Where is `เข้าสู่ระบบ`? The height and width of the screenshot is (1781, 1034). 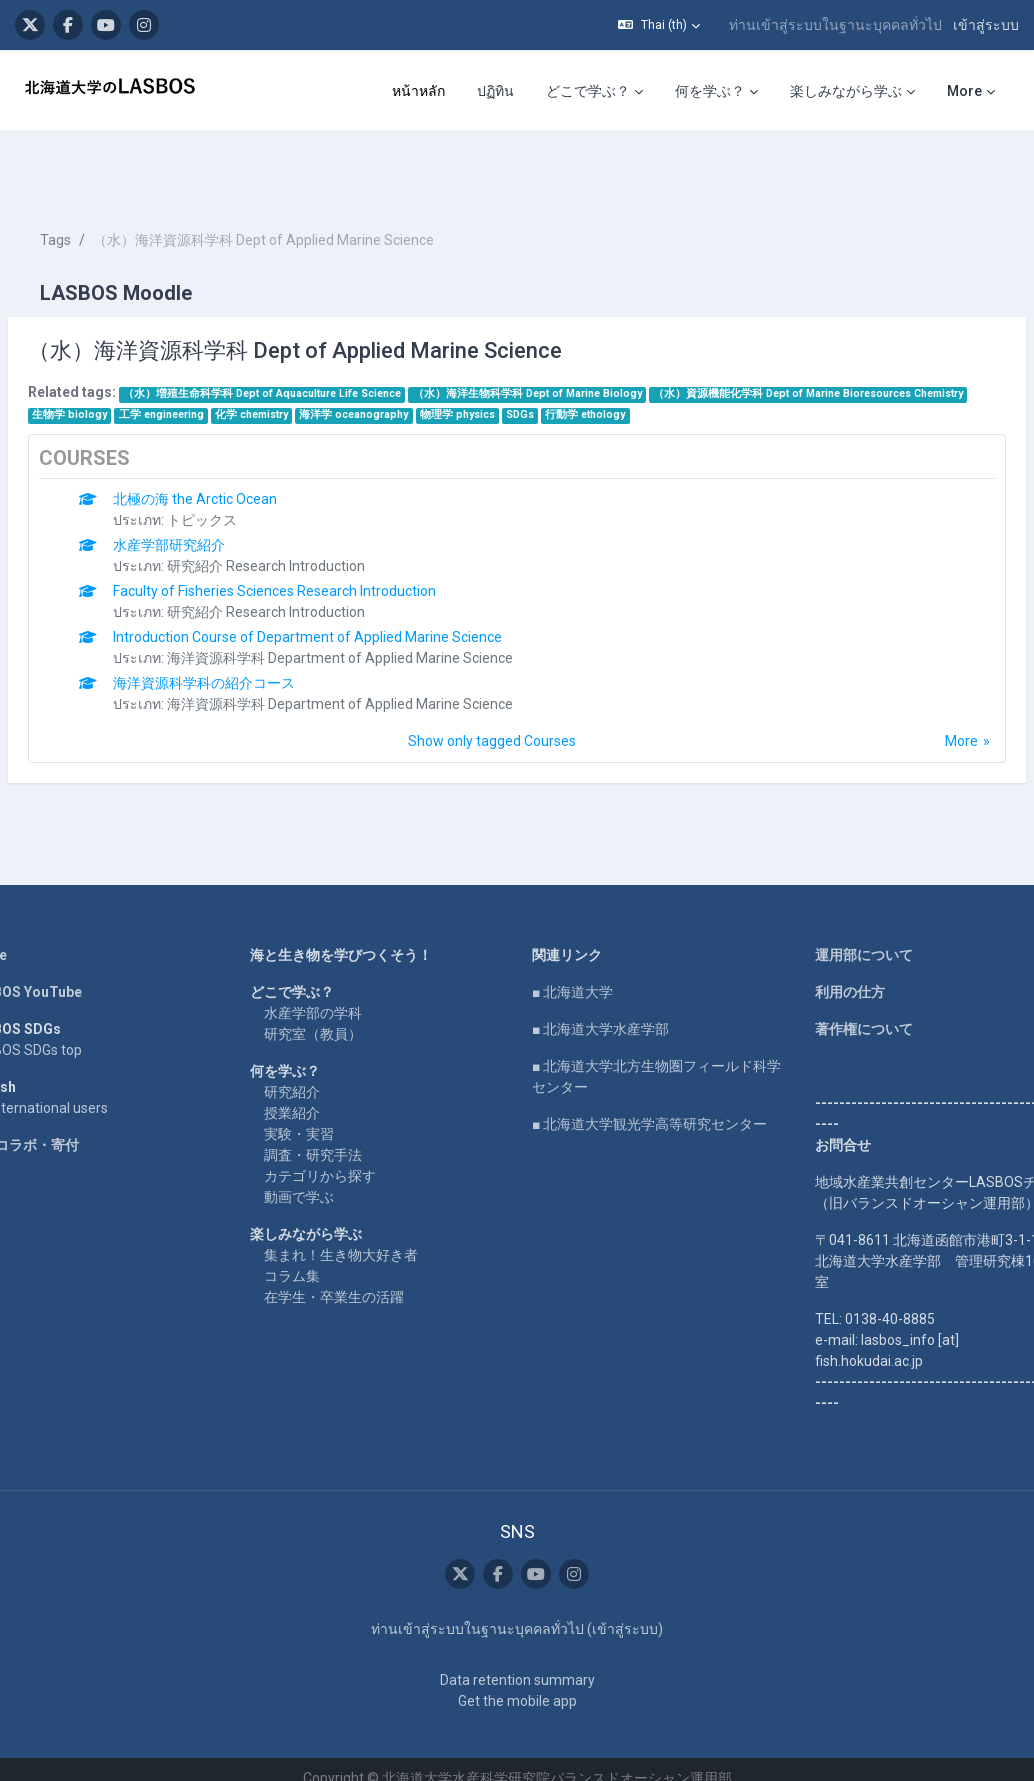 เข้าสู่ระบบ is located at coordinates (986, 25).